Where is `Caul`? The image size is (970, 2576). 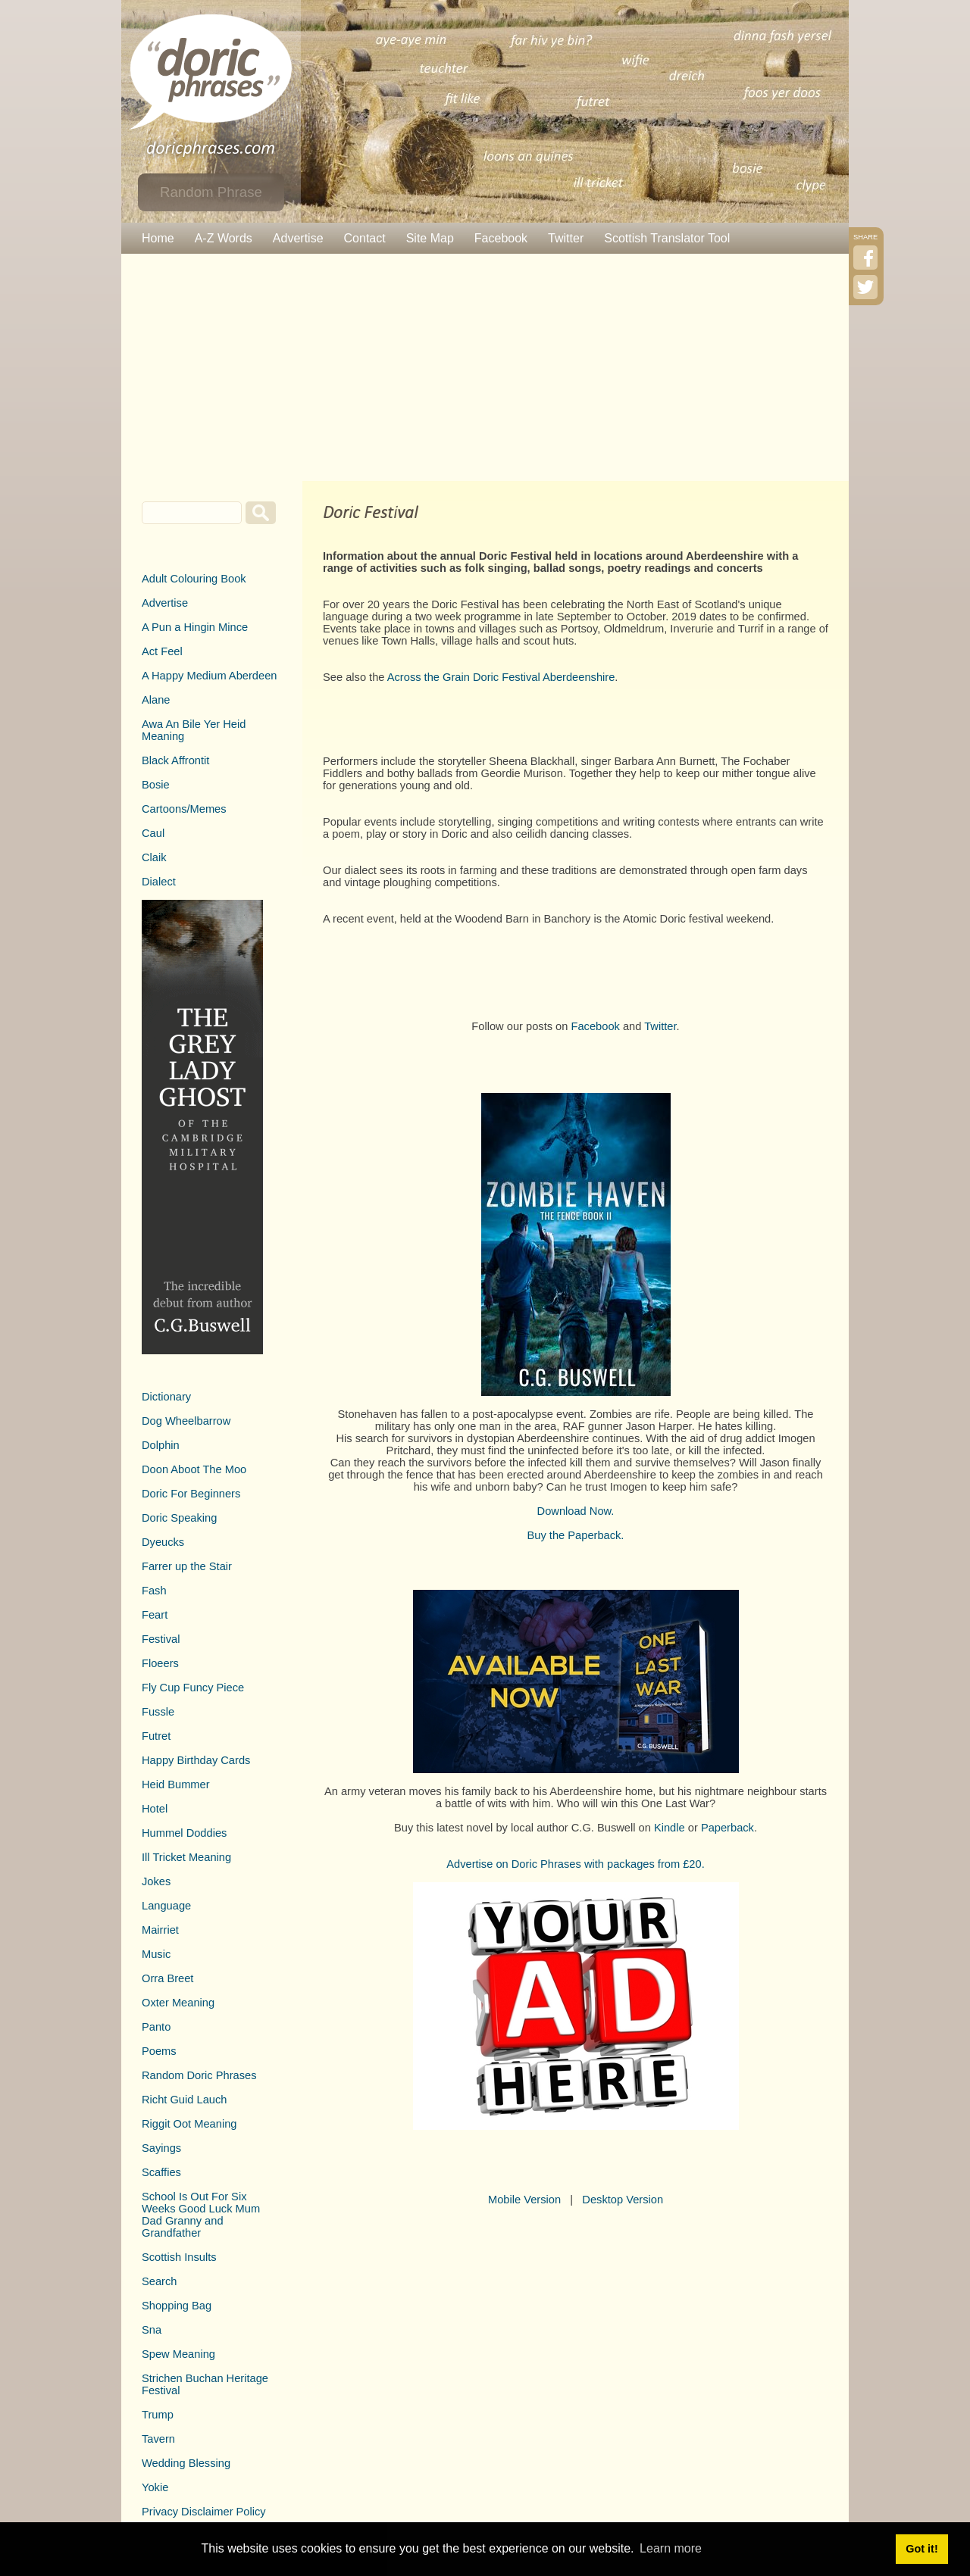
Caul is located at coordinates (153, 833).